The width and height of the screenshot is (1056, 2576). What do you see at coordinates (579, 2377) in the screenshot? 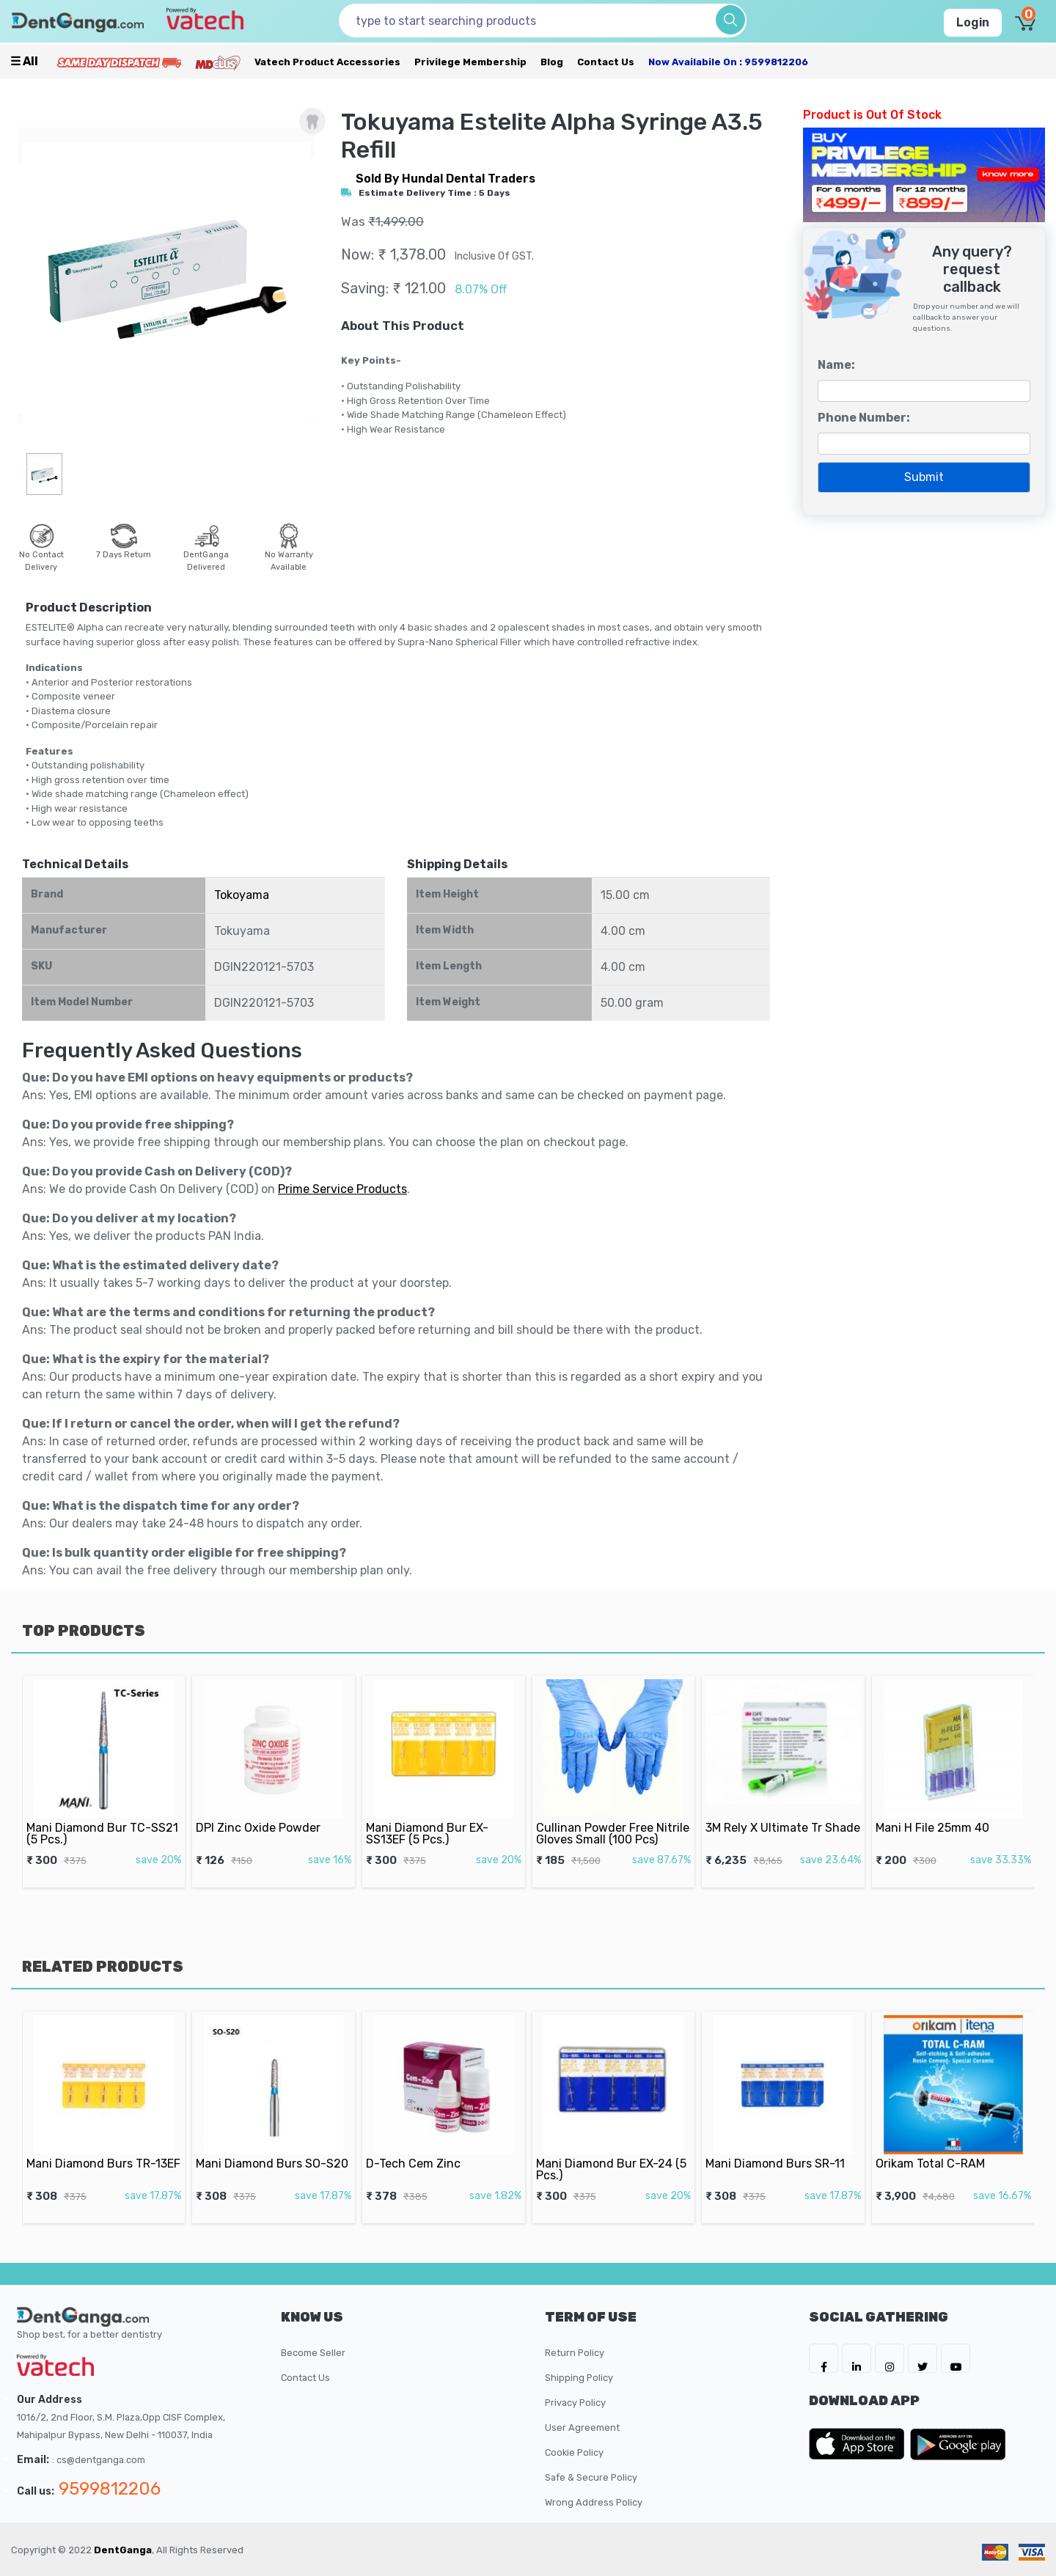
I see `Shipping Policy` at bounding box center [579, 2377].